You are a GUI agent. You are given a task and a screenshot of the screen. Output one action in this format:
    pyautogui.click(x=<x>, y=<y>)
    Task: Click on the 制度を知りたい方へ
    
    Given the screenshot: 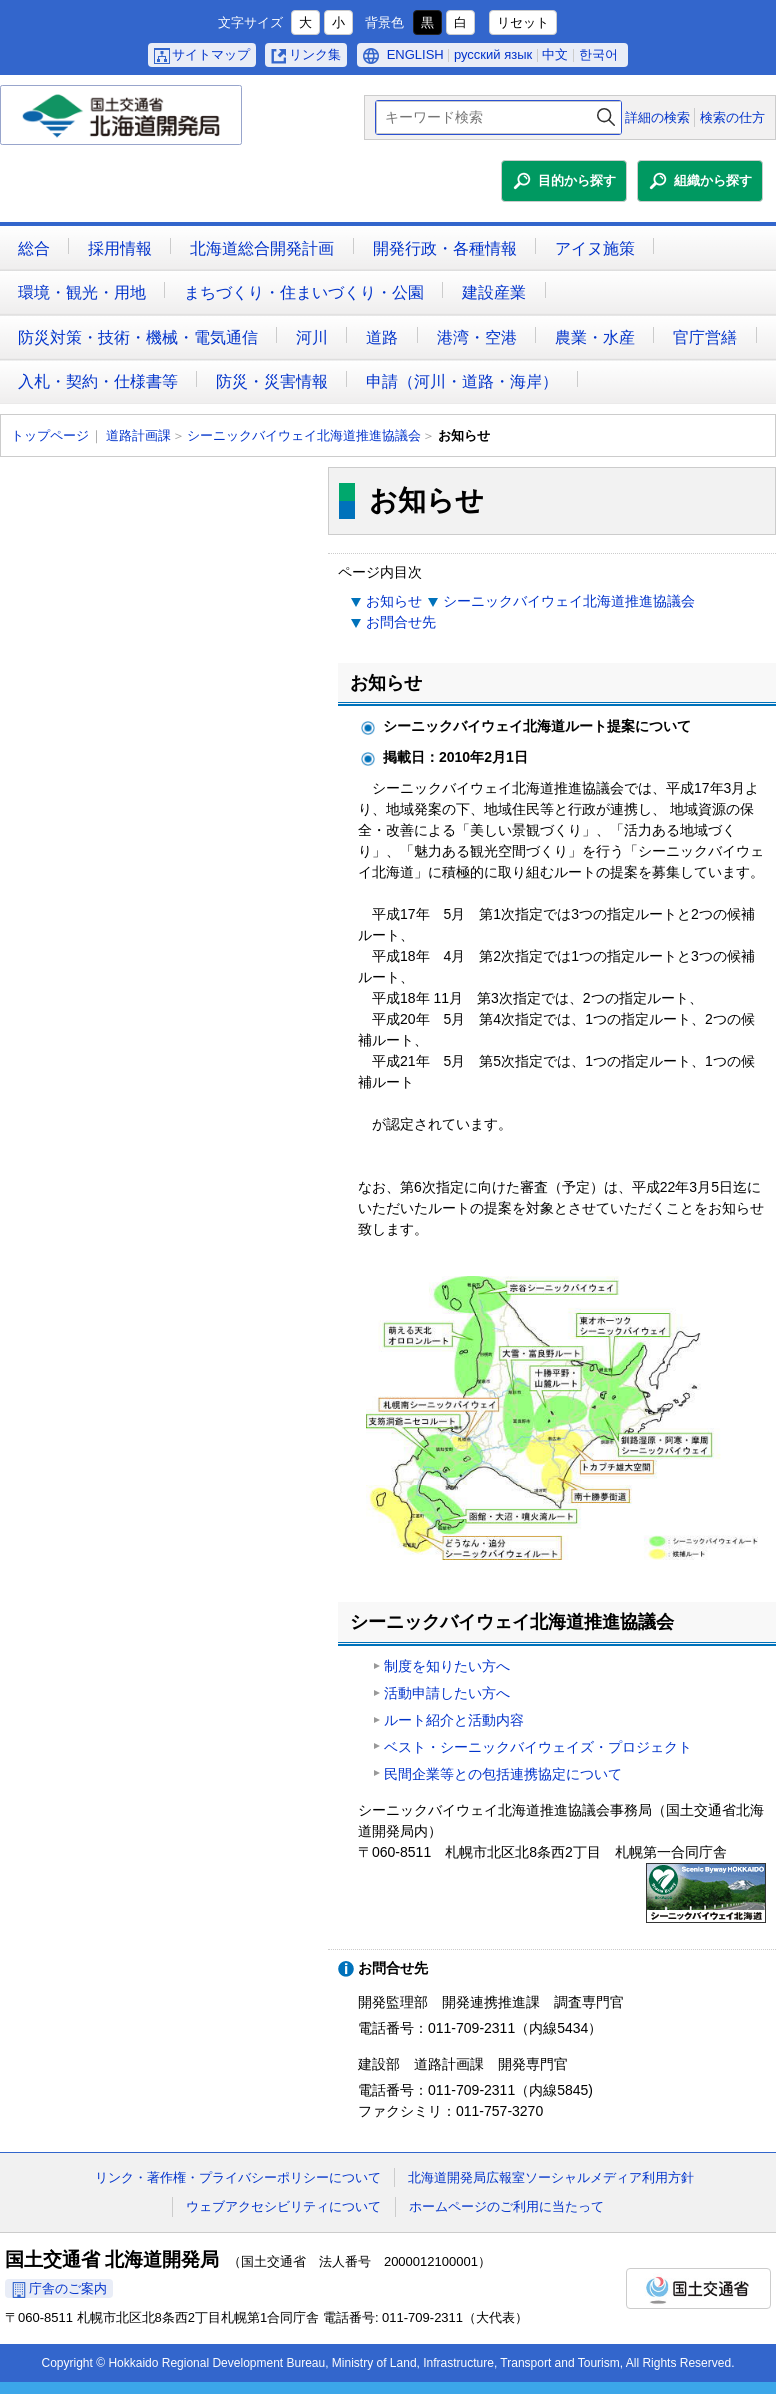 What is the action you would take?
    pyautogui.click(x=447, y=1666)
    